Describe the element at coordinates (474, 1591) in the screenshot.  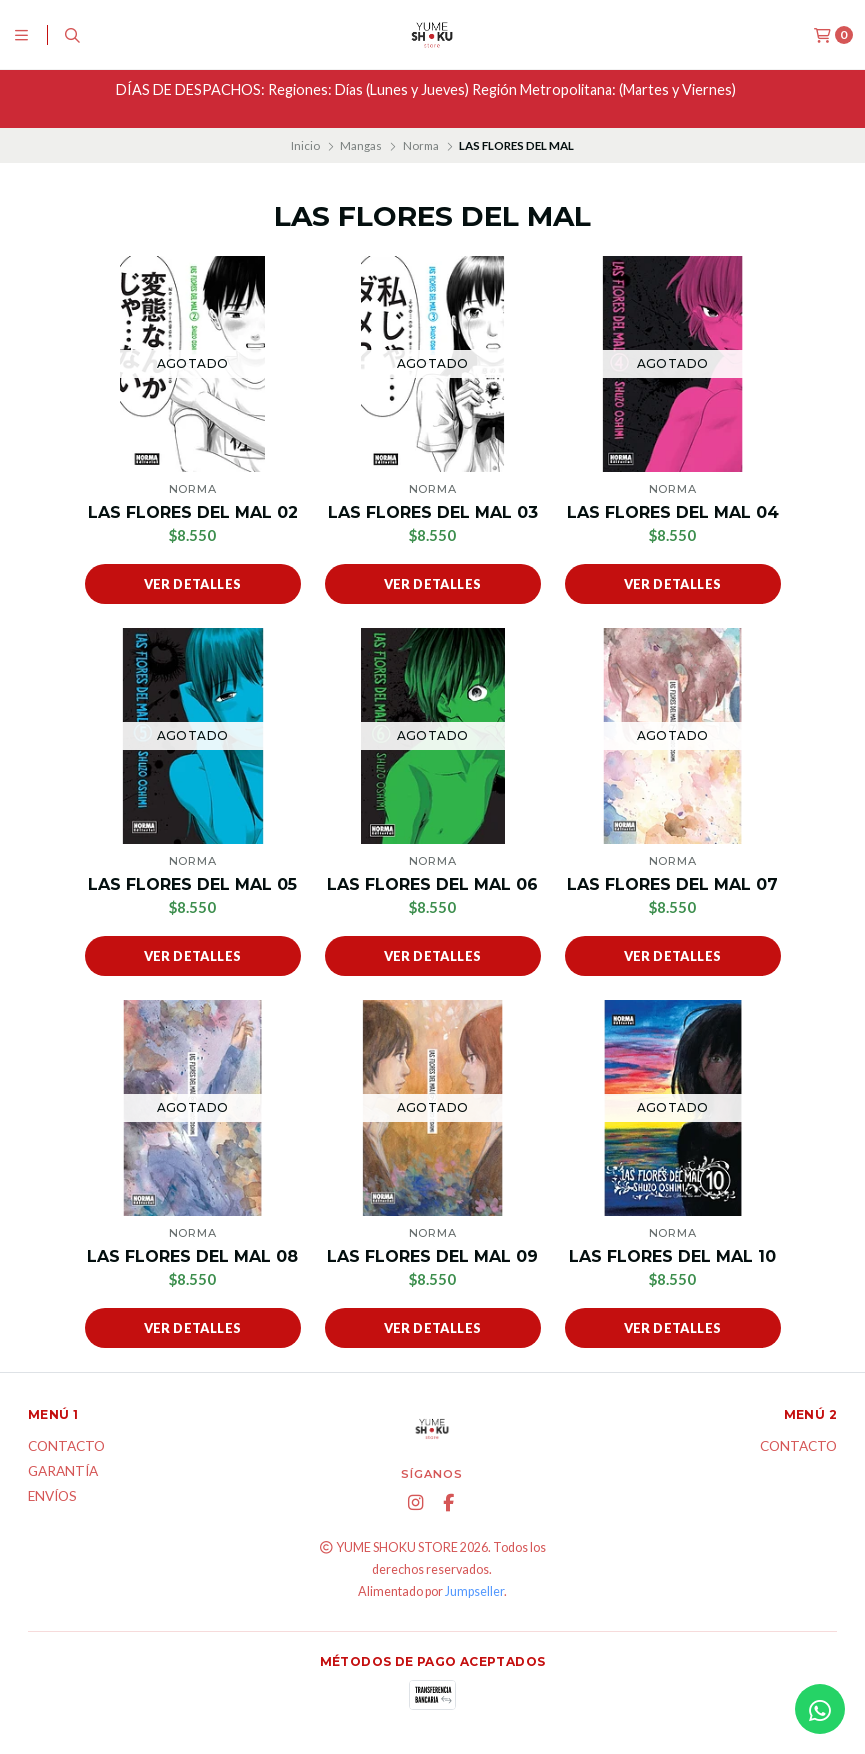
I see `Jumpseller` at that location.